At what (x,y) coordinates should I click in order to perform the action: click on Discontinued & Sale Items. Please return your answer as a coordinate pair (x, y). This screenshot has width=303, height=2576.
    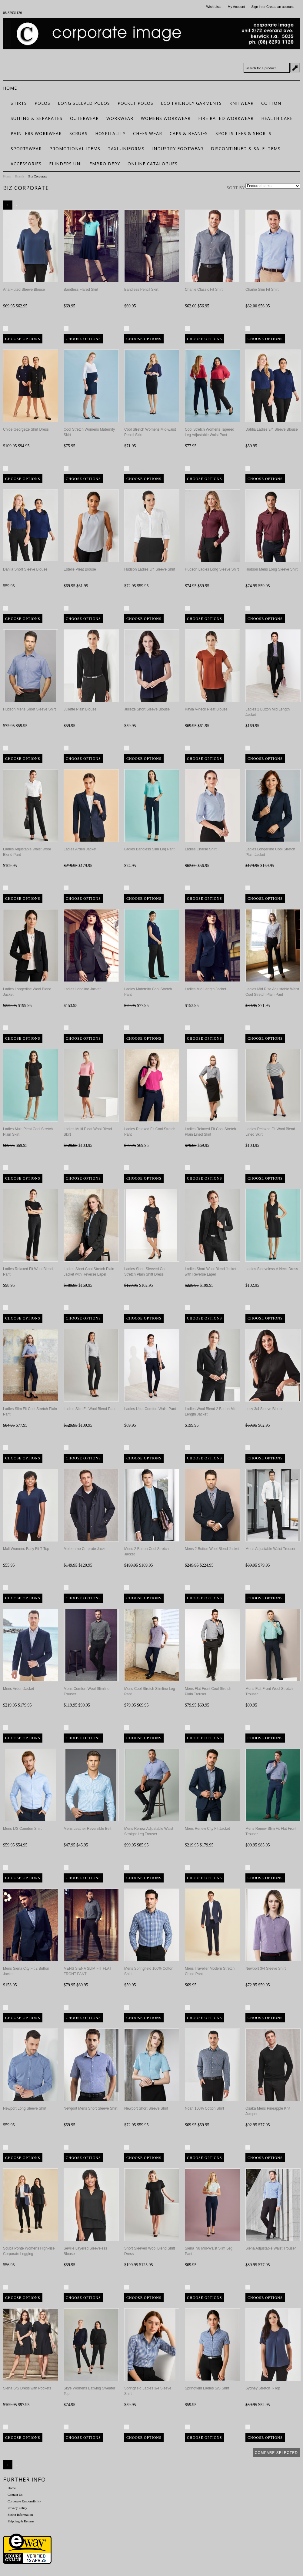
    Looking at the image, I should click on (246, 148).